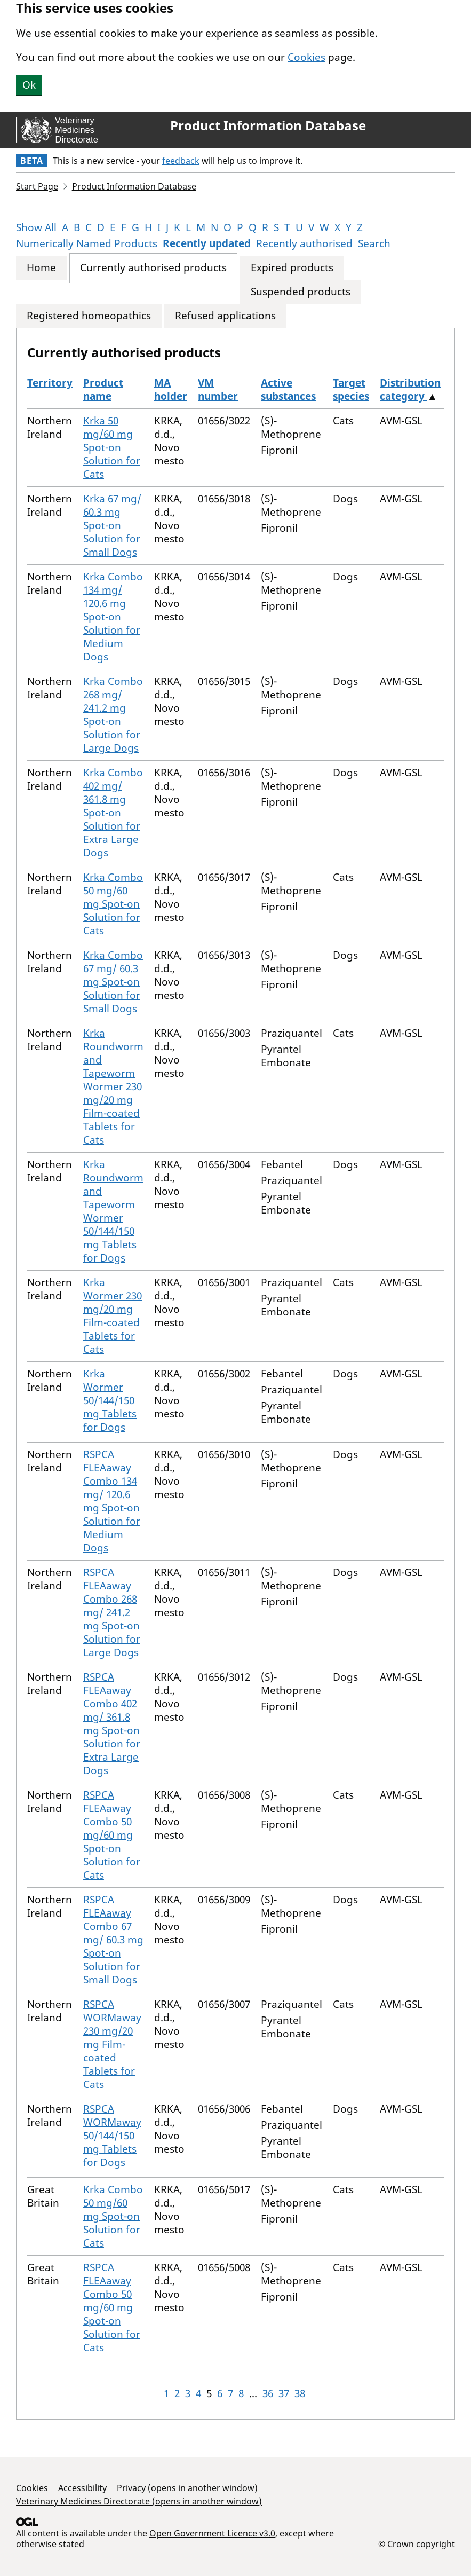 The width and height of the screenshot is (471, 2576). I want to click on Cookies, so click(306, 57).